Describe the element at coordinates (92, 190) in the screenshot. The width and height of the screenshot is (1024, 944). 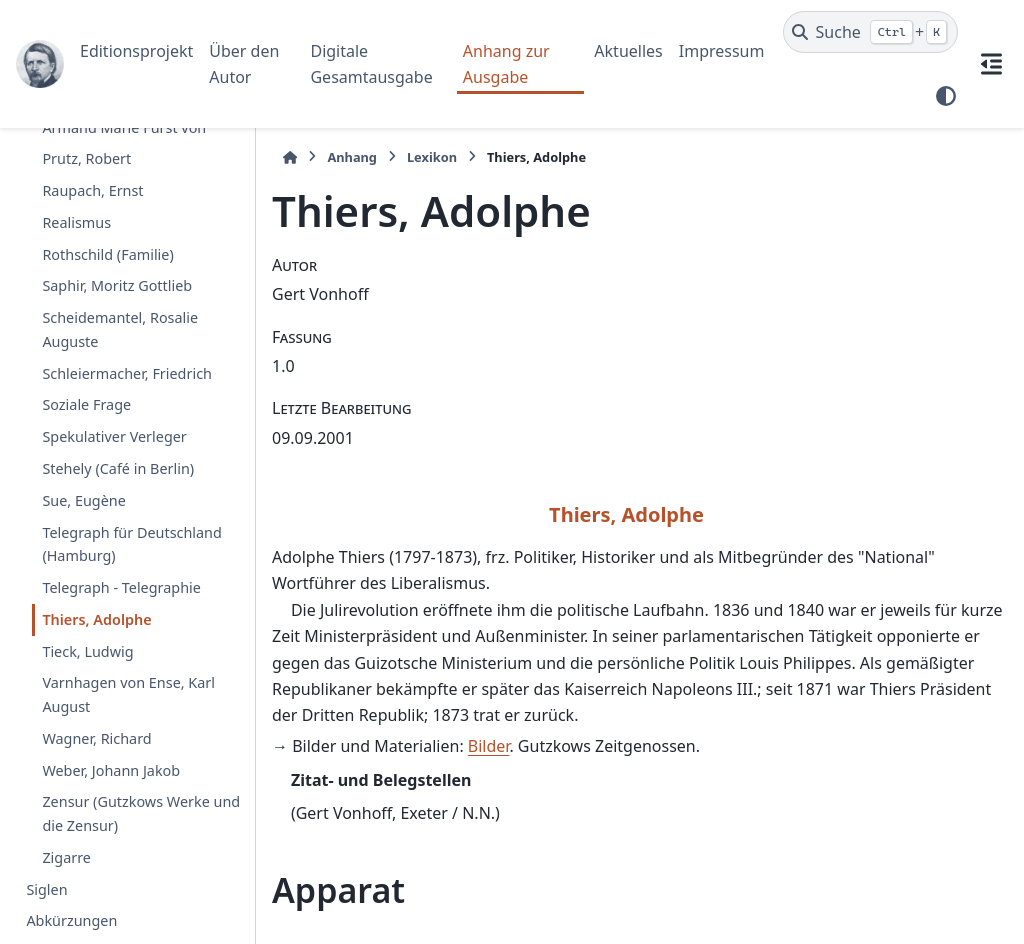
I see `Raupach, Ernst` at that location.